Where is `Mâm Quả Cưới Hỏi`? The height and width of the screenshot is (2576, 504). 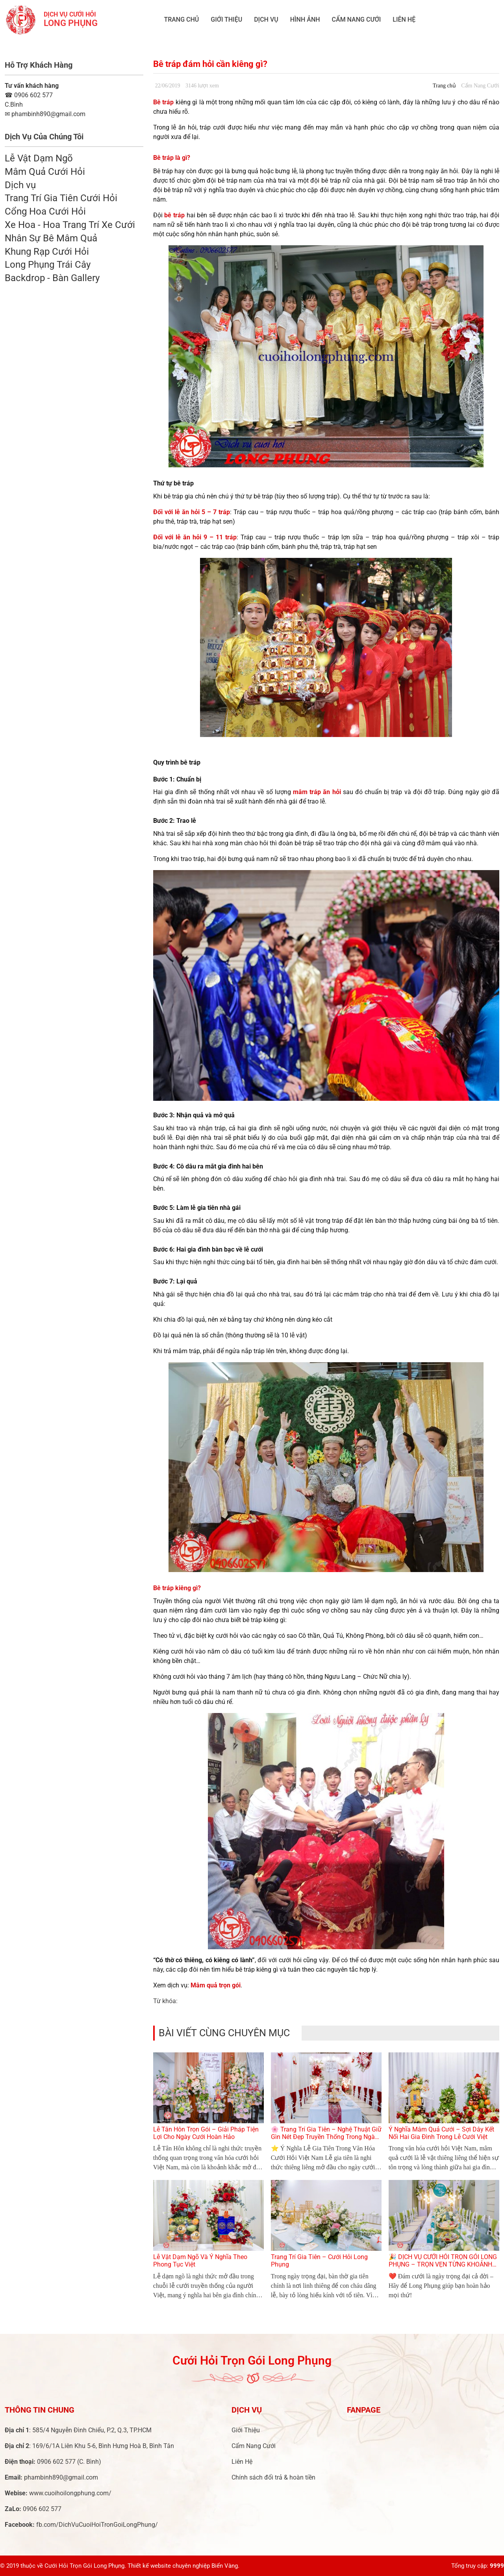
Mâm Quả Cưới Hỏi is located at coordinates (45, 171).